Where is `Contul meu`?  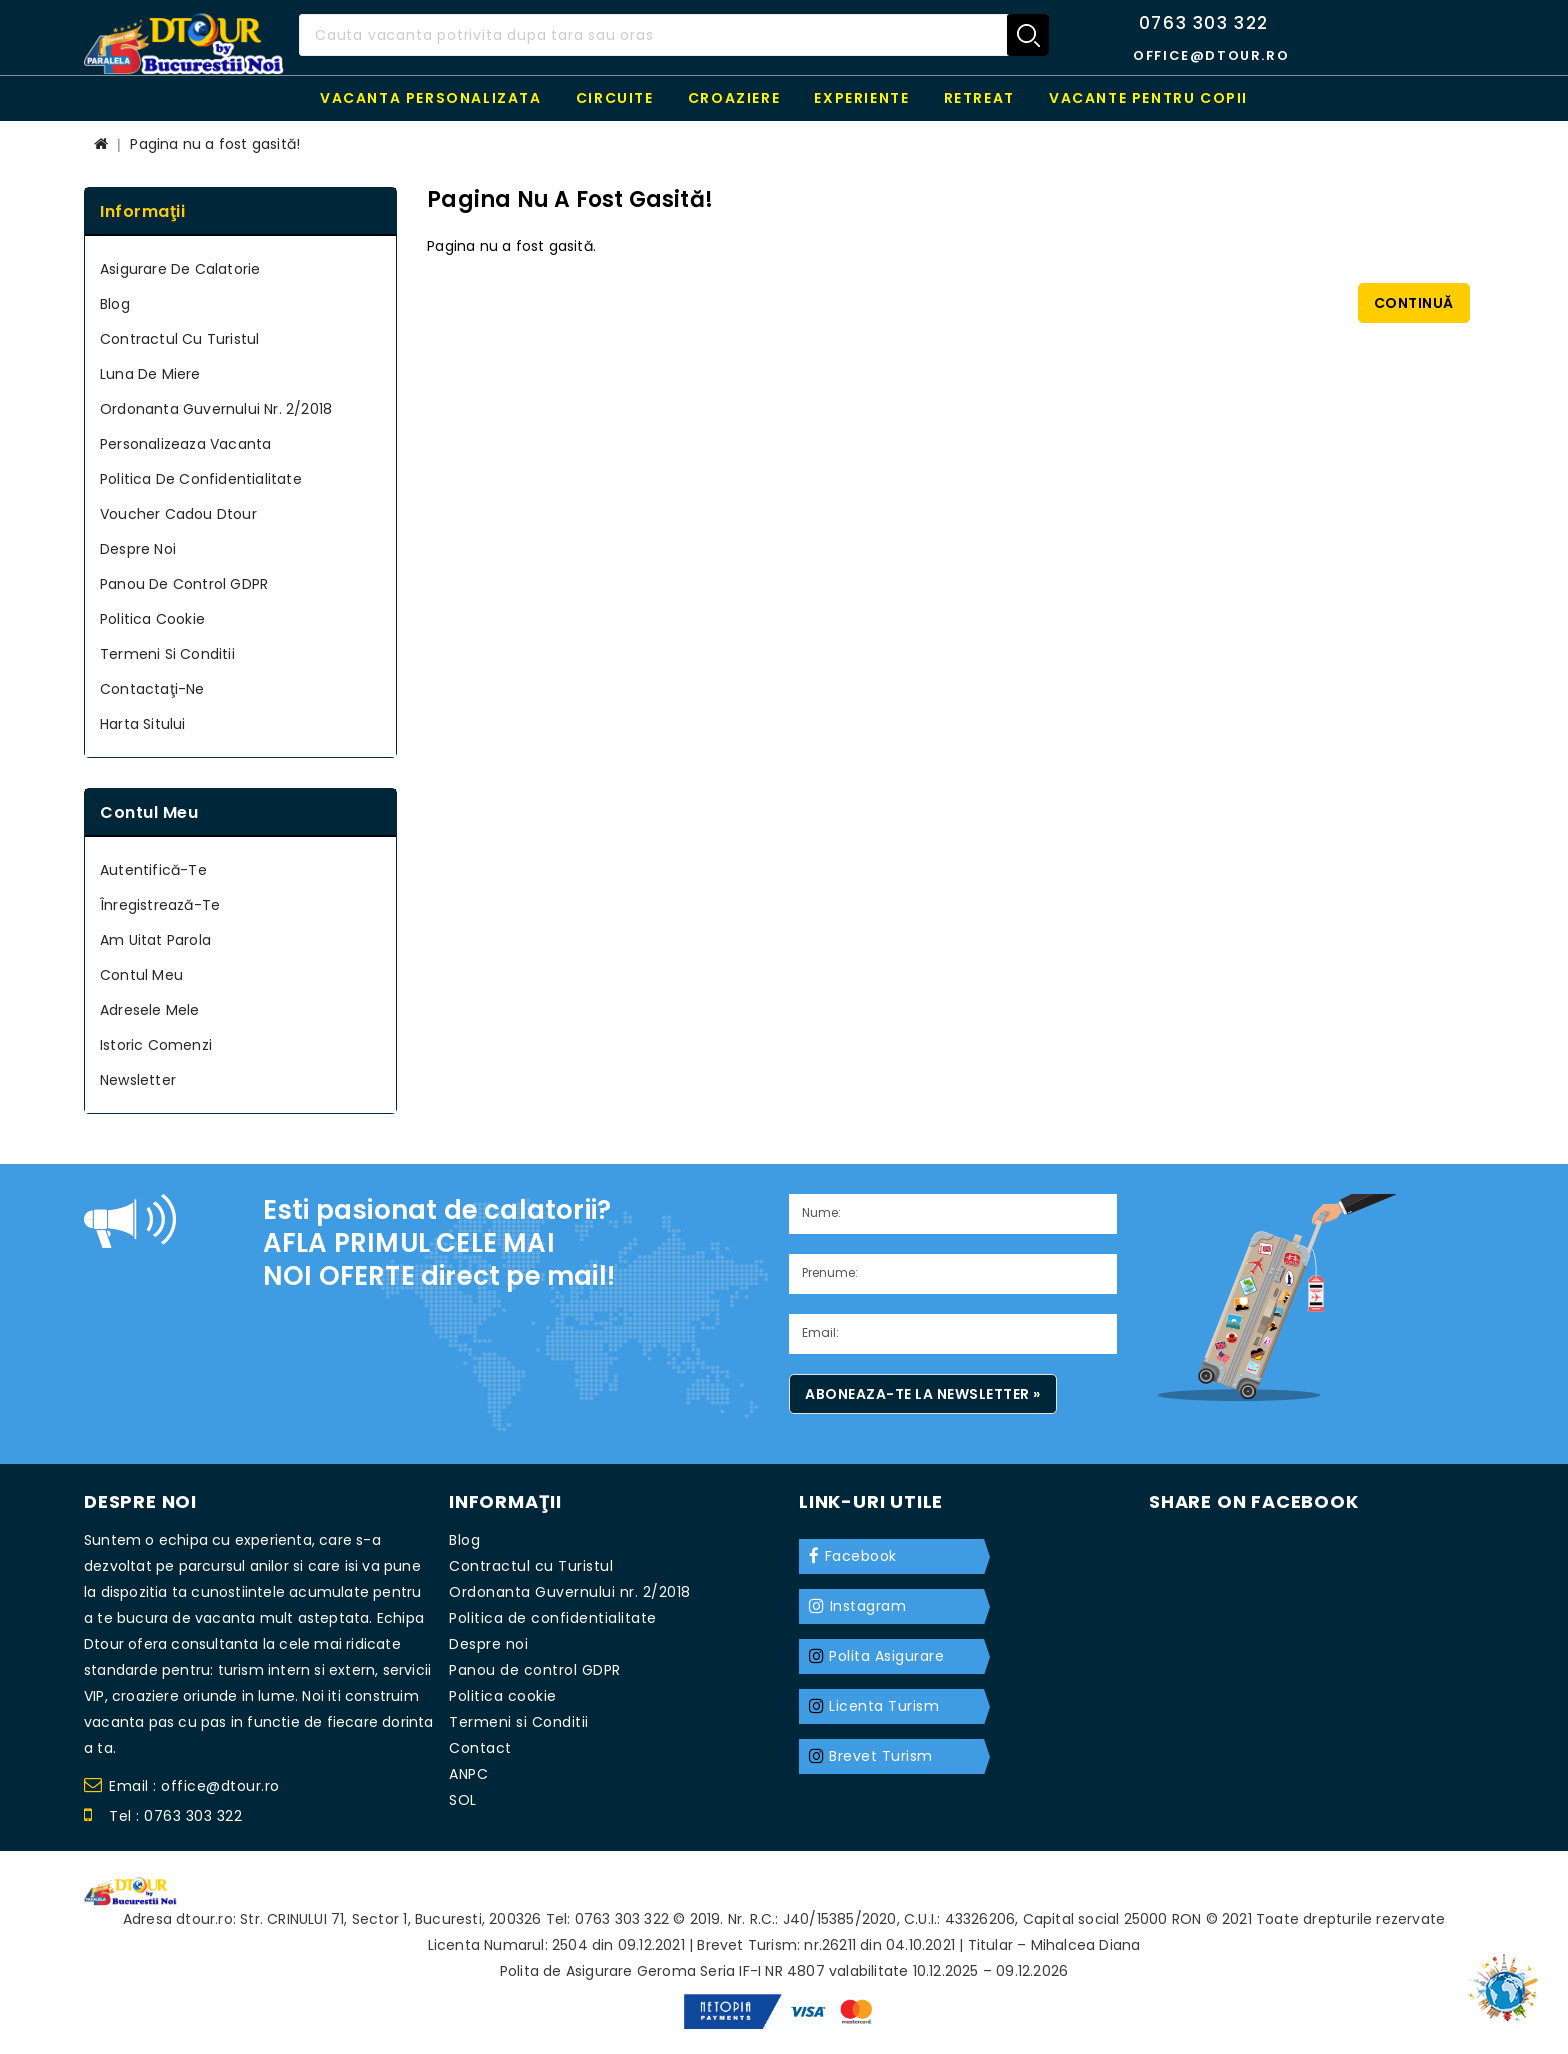 Contul meu is located at coordinates (141, 975).